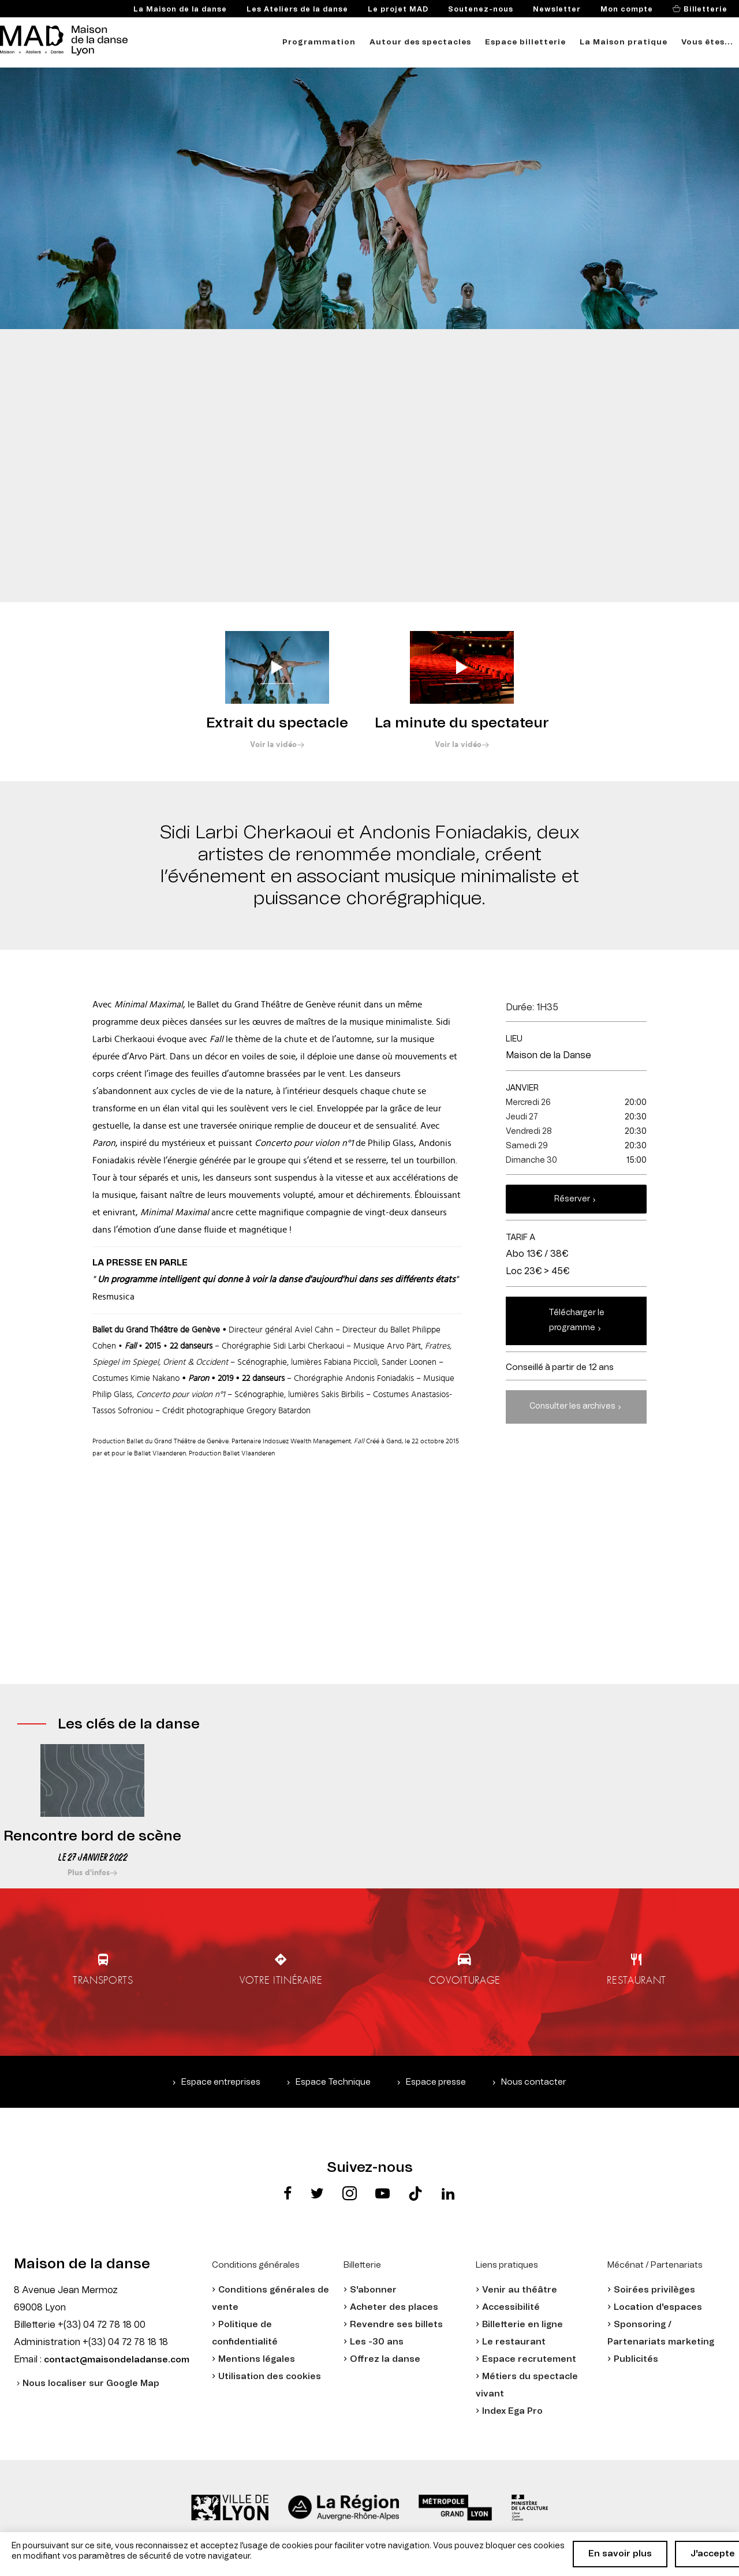  What do you see at coordinates (297, 9) in the screenshot?
I see `Les Ateliers de la danse` at bounding box center [297, 9].